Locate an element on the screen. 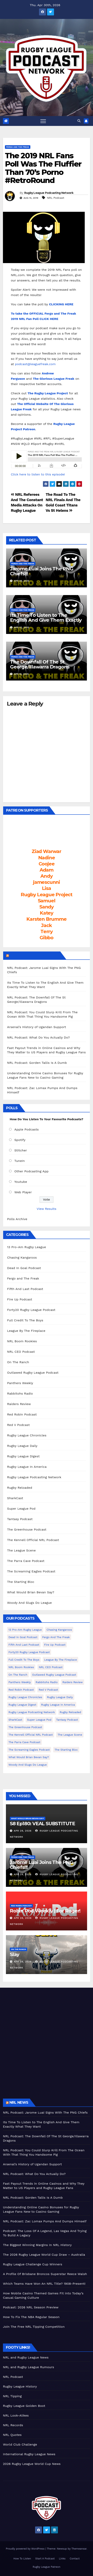 This screenshot has height=2576, width=93. NRL Records is located at coordinates (13, 2425).